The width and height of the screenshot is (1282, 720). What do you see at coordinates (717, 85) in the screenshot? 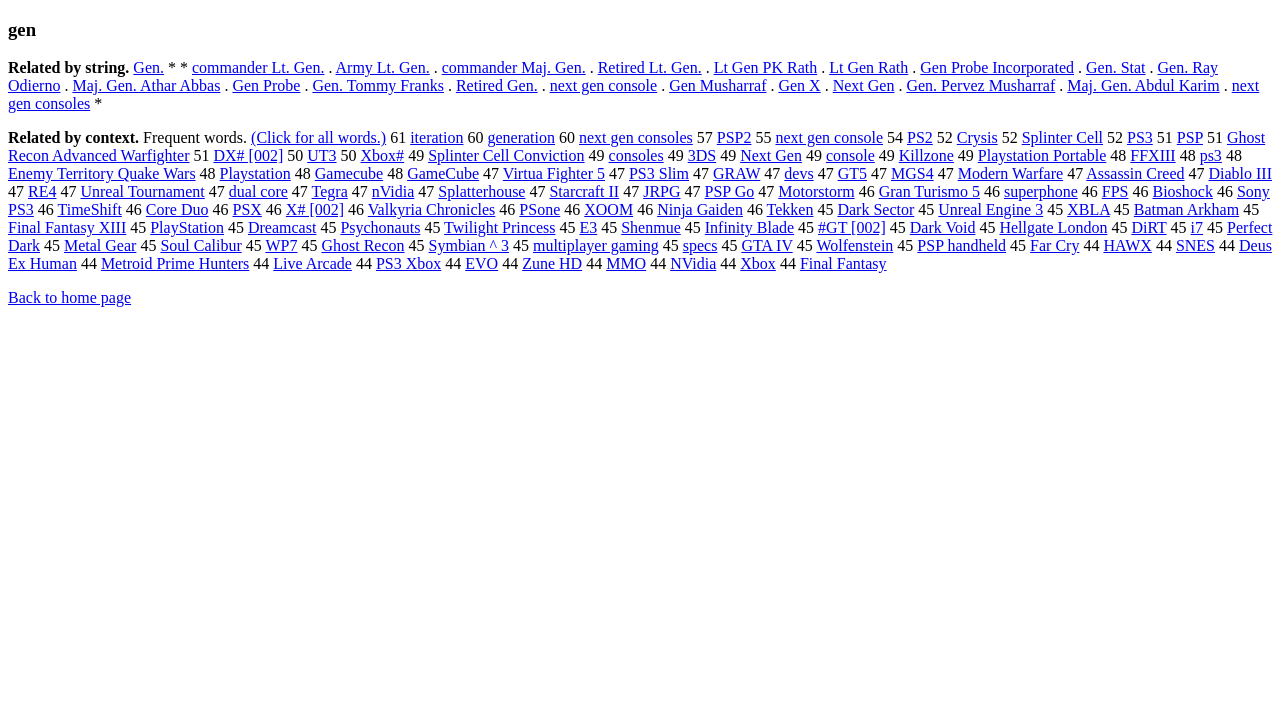
I see `Gen Musharraf` at bounding box center [717, 85].